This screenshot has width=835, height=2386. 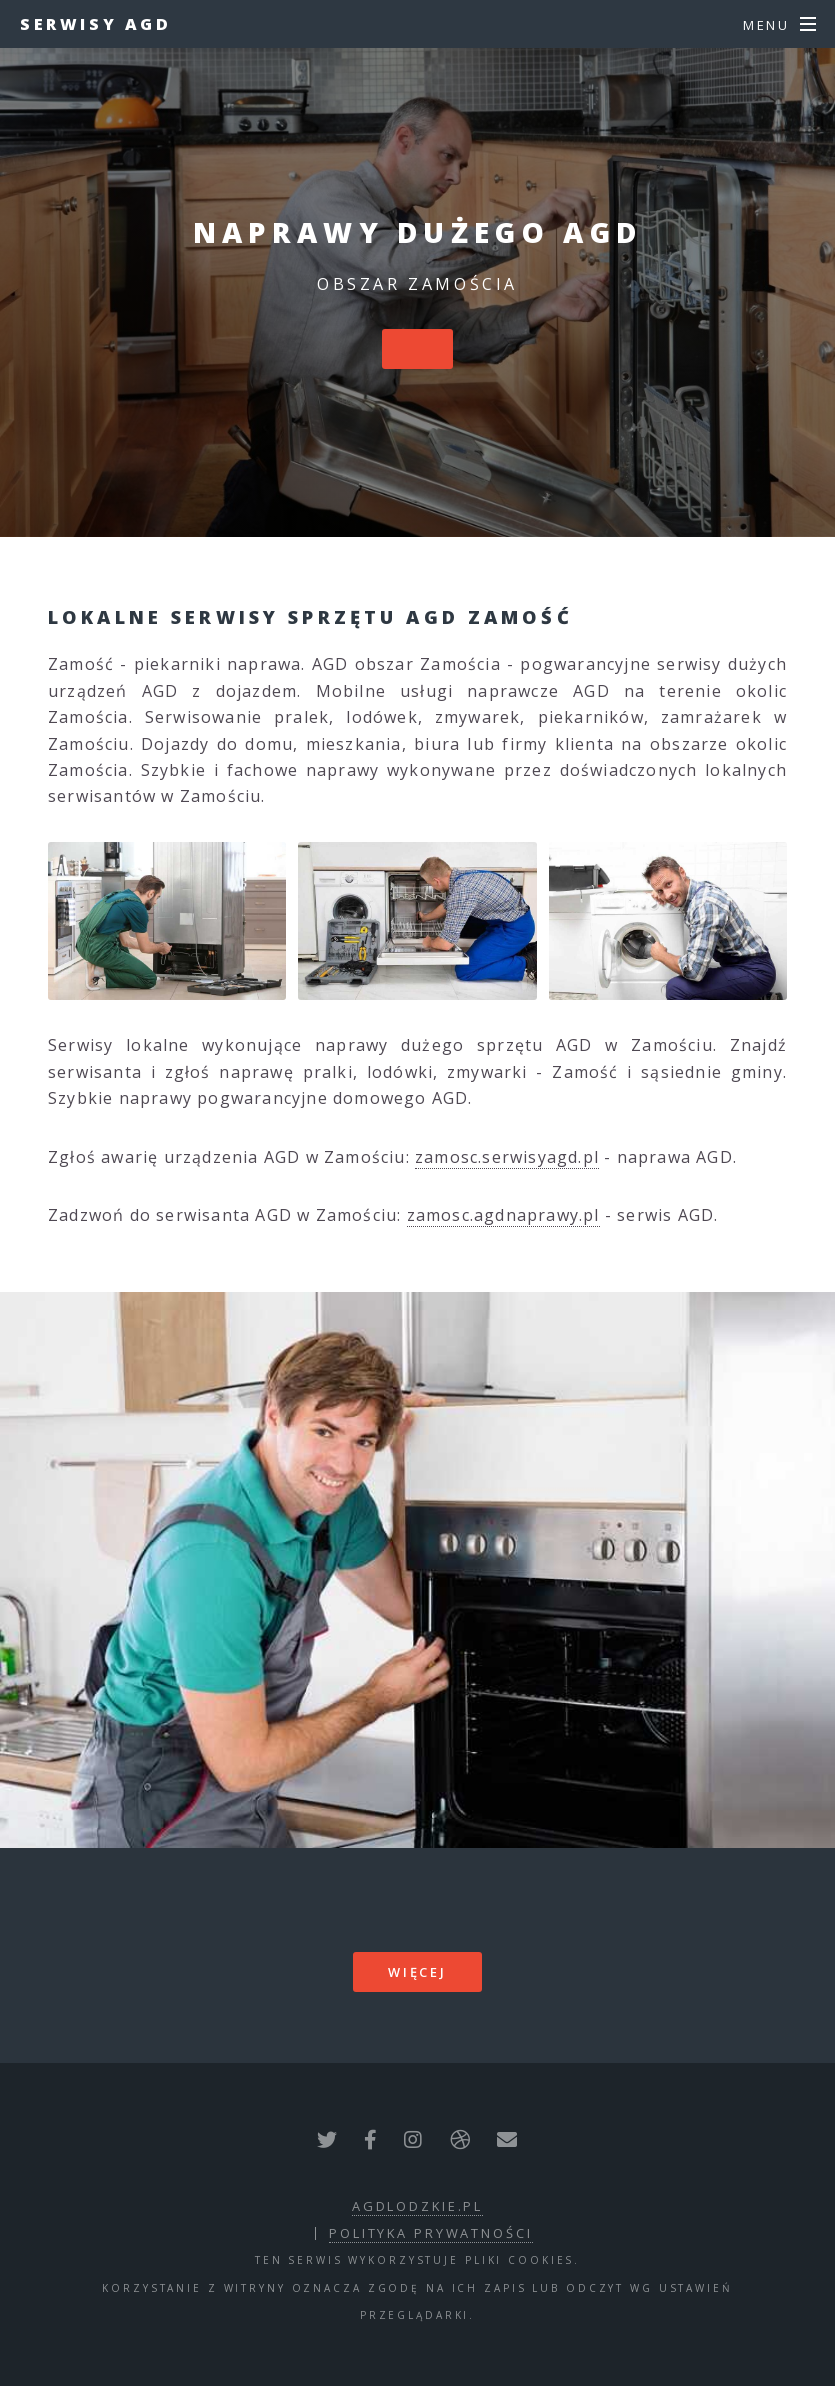 I want to click on Serwisy AGD, so click(x=96, y=24).